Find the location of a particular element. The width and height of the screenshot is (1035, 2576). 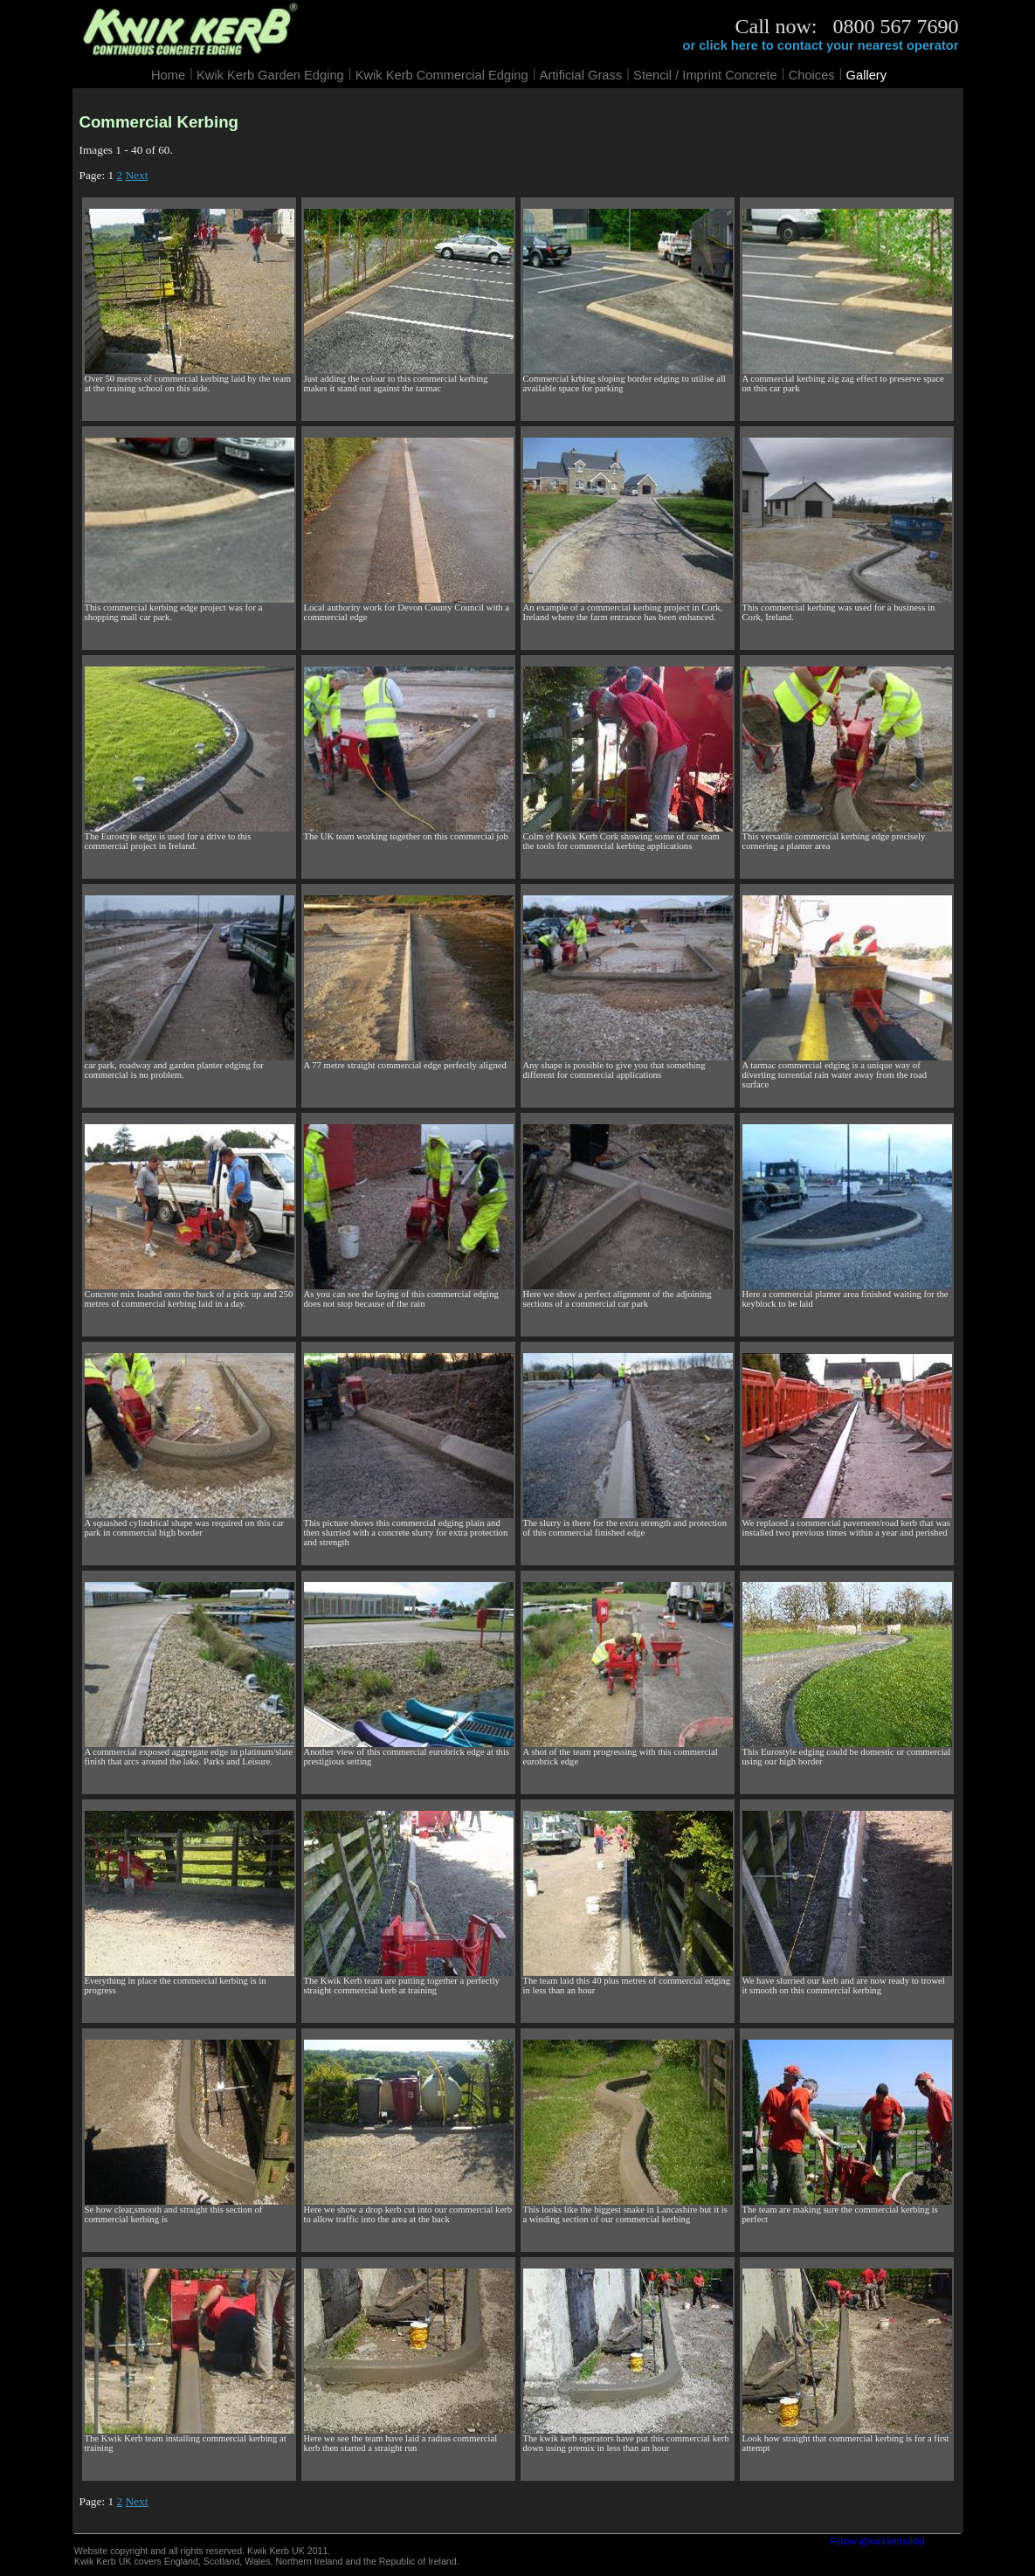

Artificial Grass is located at coordinates (581, 75).